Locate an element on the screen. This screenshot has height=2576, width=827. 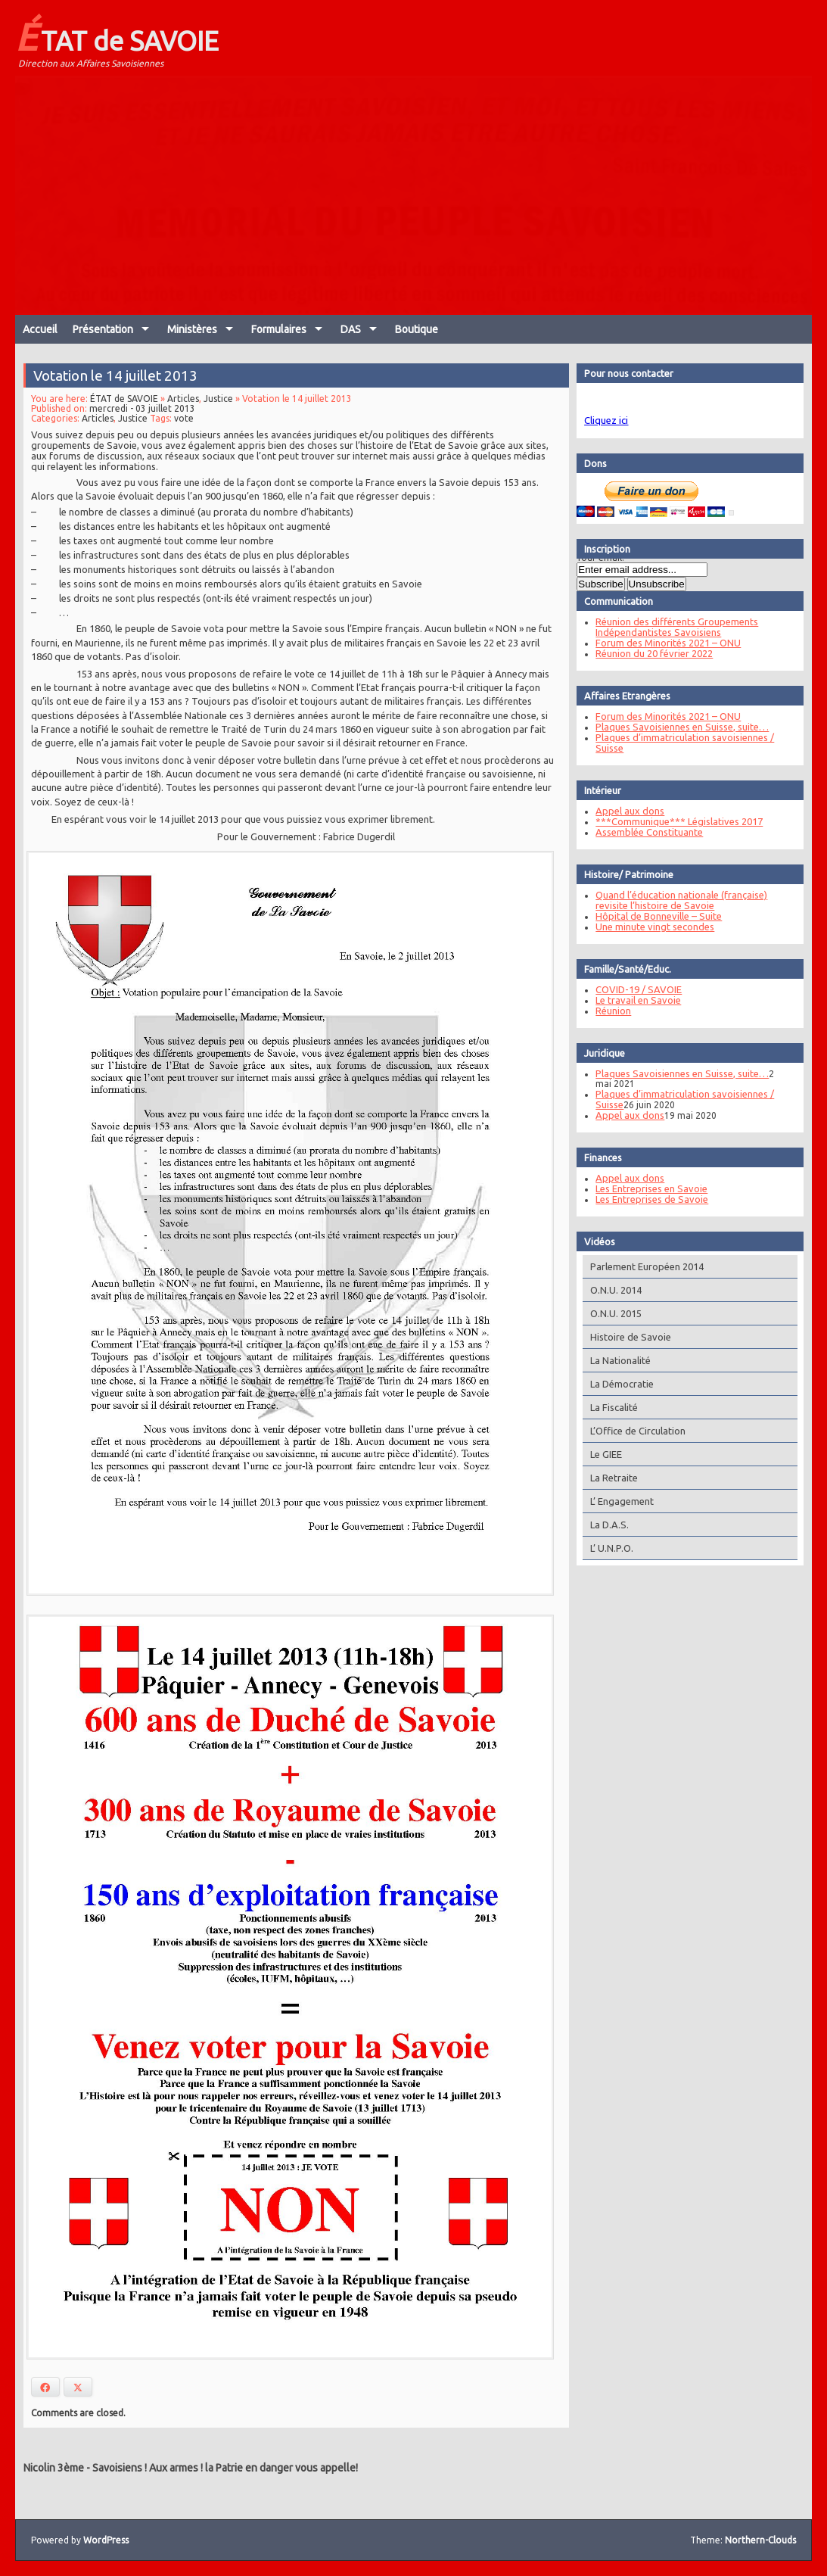
Le GIEE is located at coordinates (602, 1454).